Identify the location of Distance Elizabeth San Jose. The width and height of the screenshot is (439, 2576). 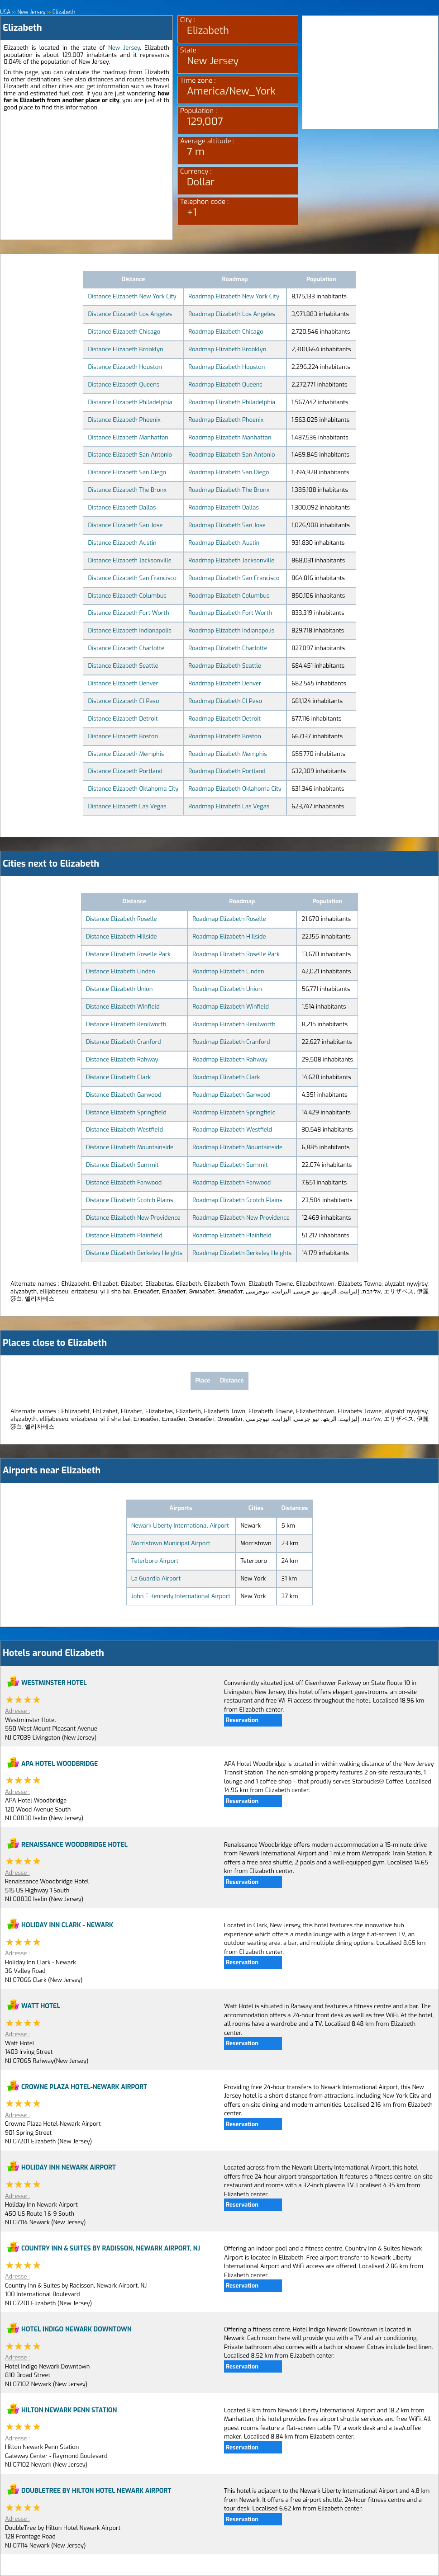
(125, 525).